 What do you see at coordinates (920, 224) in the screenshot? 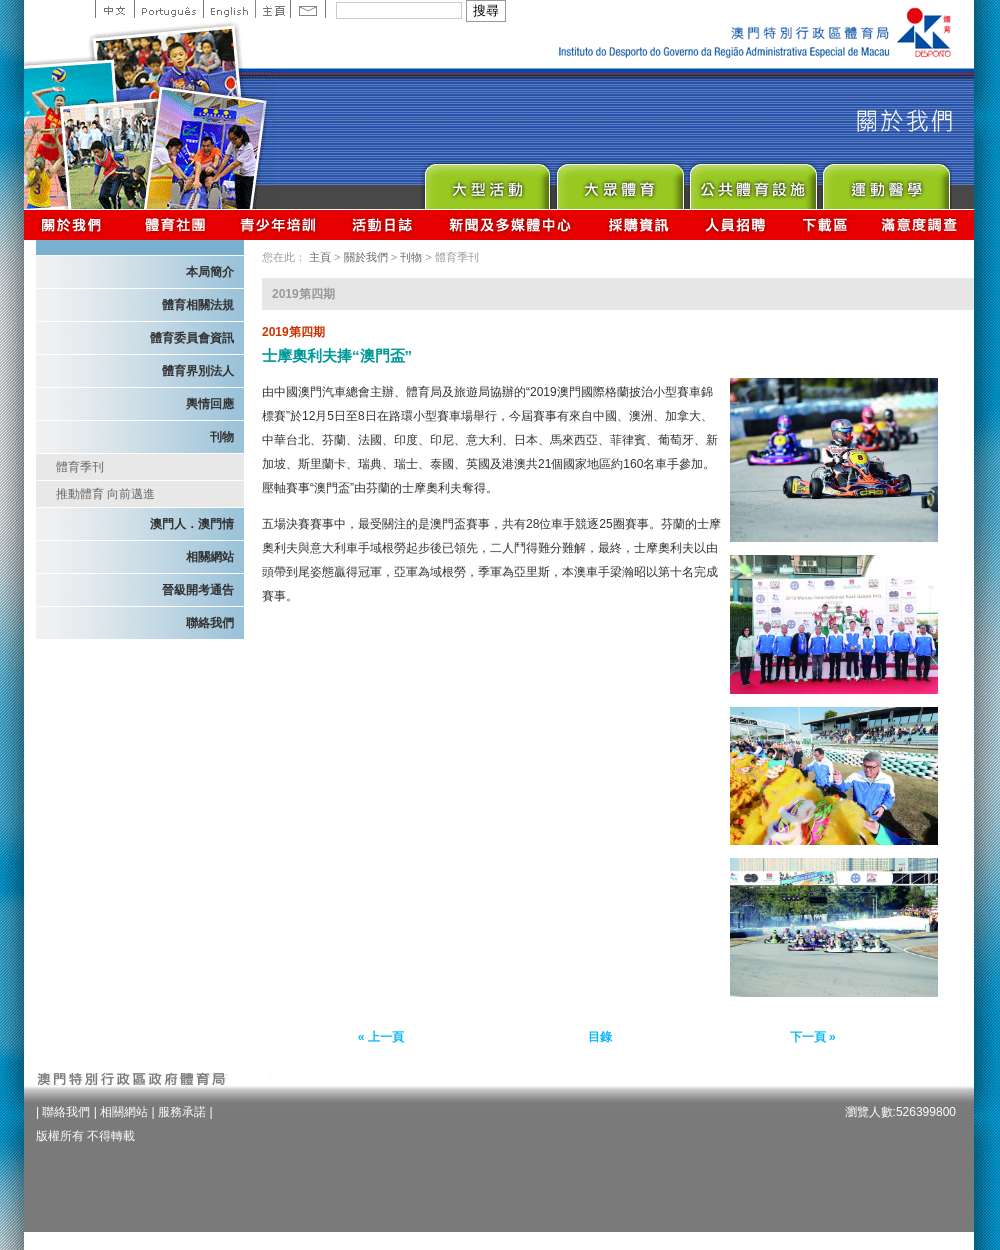
I see `滿意度調查` at bounding box center [920, 224].